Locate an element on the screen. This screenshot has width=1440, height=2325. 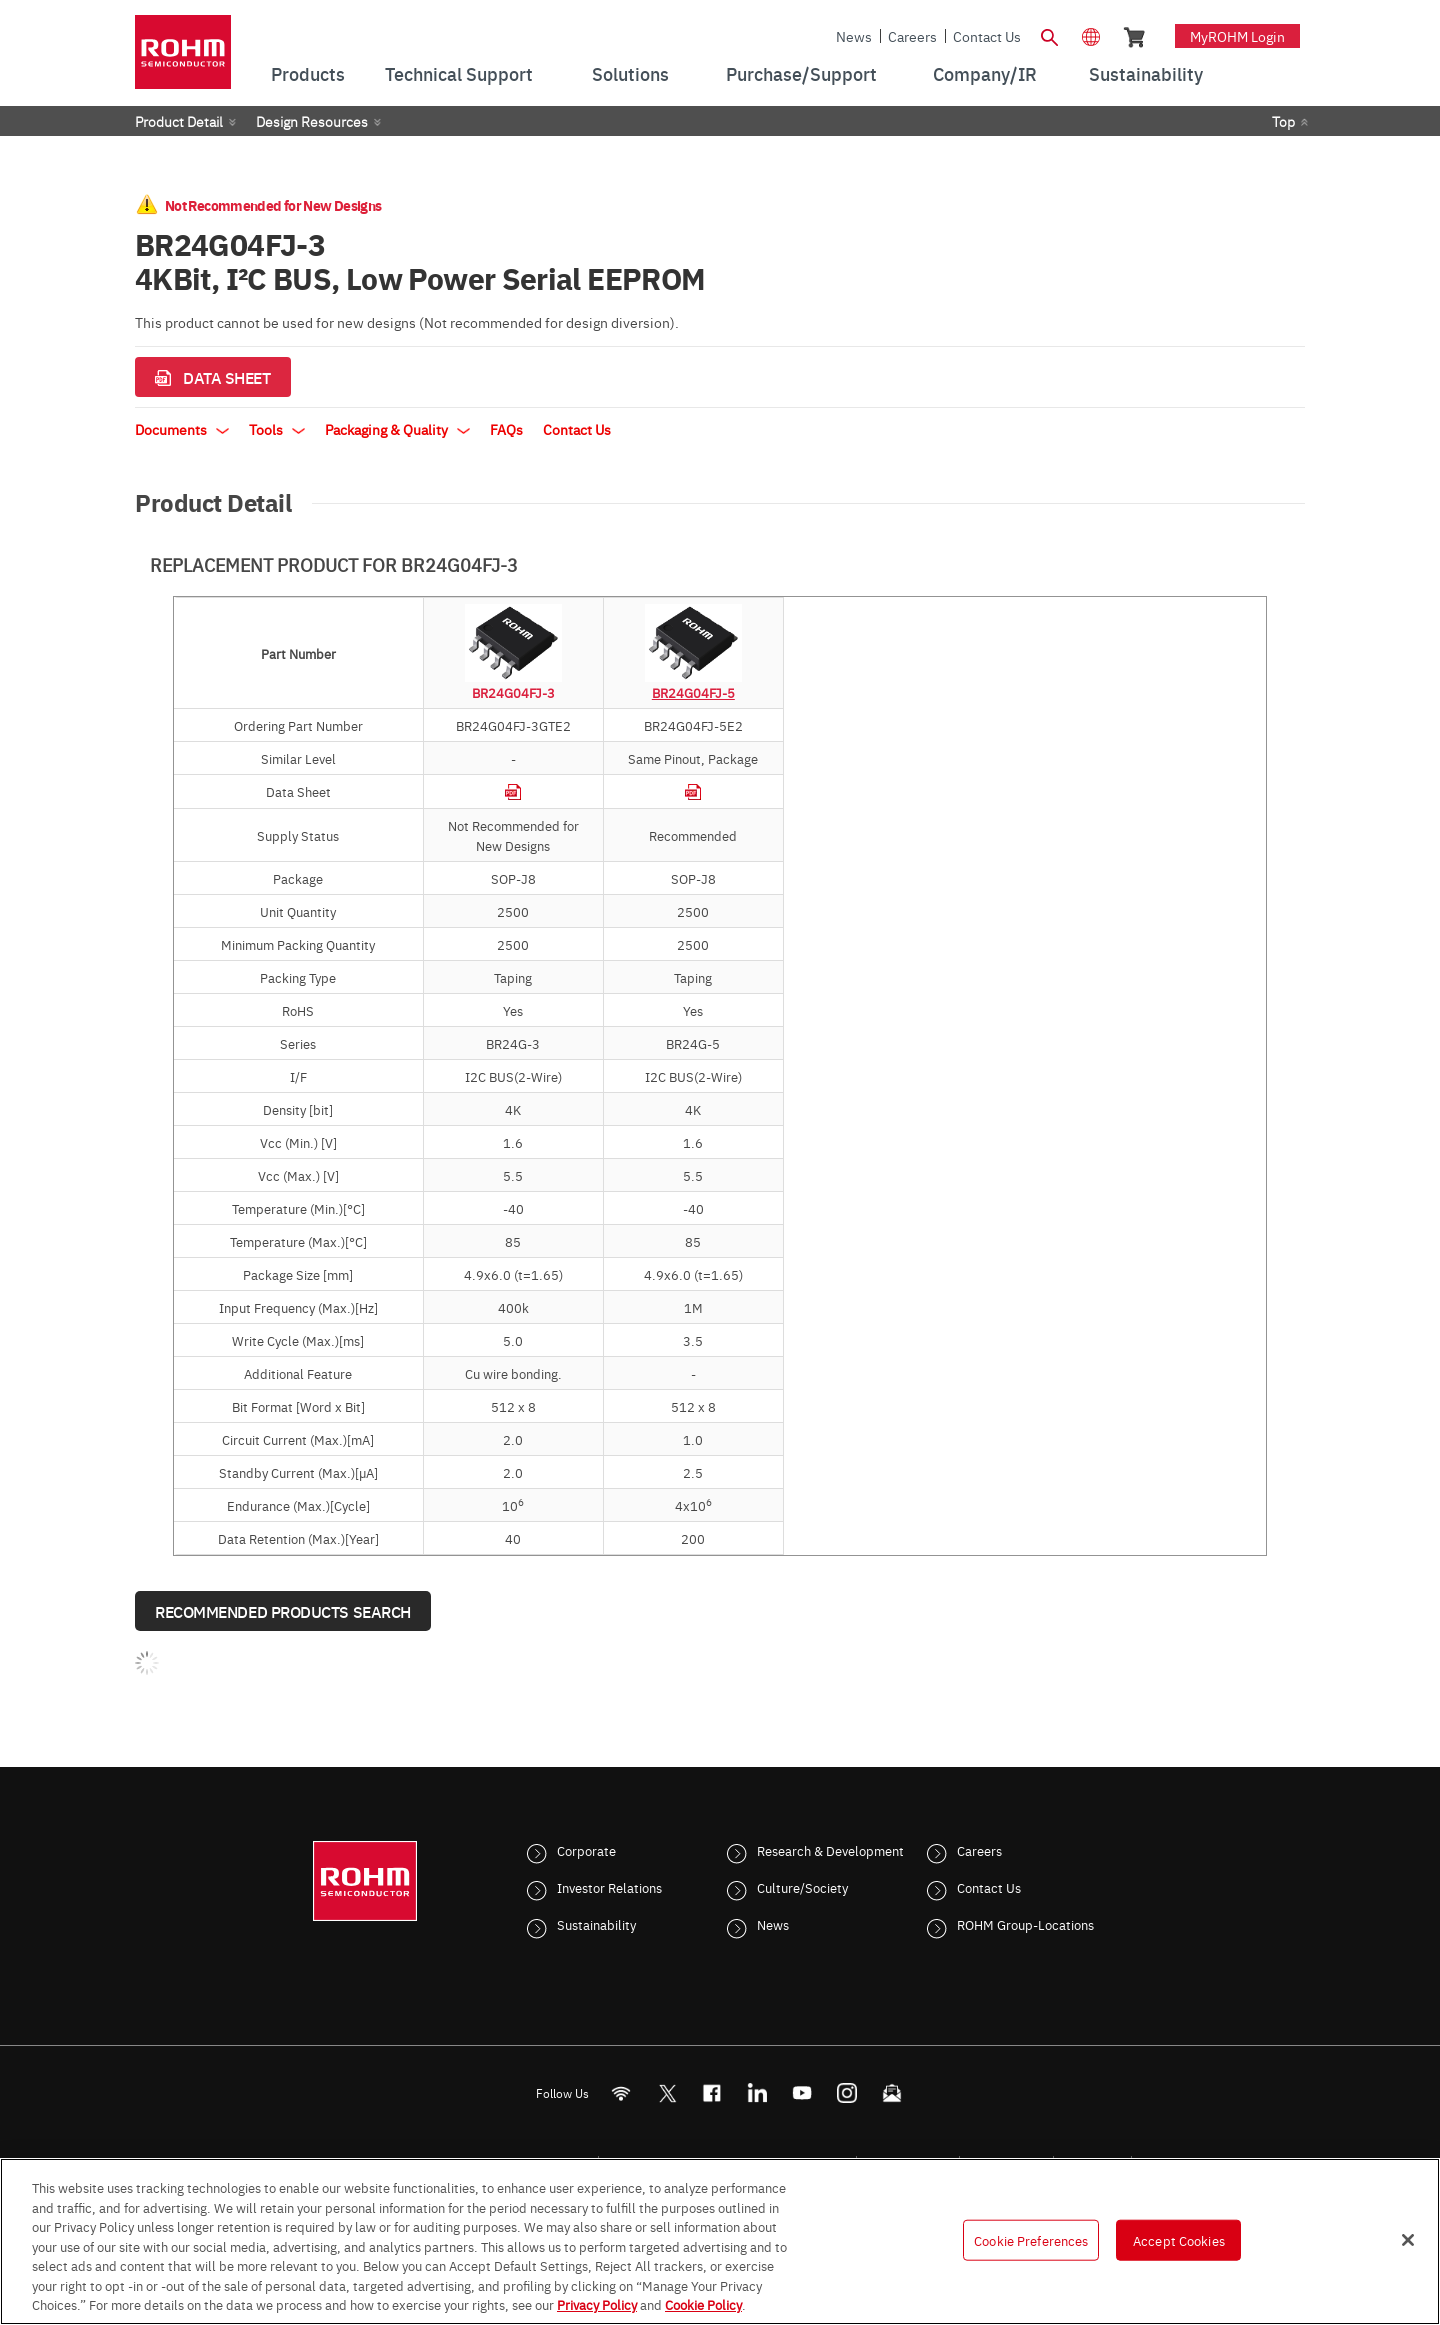
ROHMsemi [Twitter] is located at coordinates (667, 2093).